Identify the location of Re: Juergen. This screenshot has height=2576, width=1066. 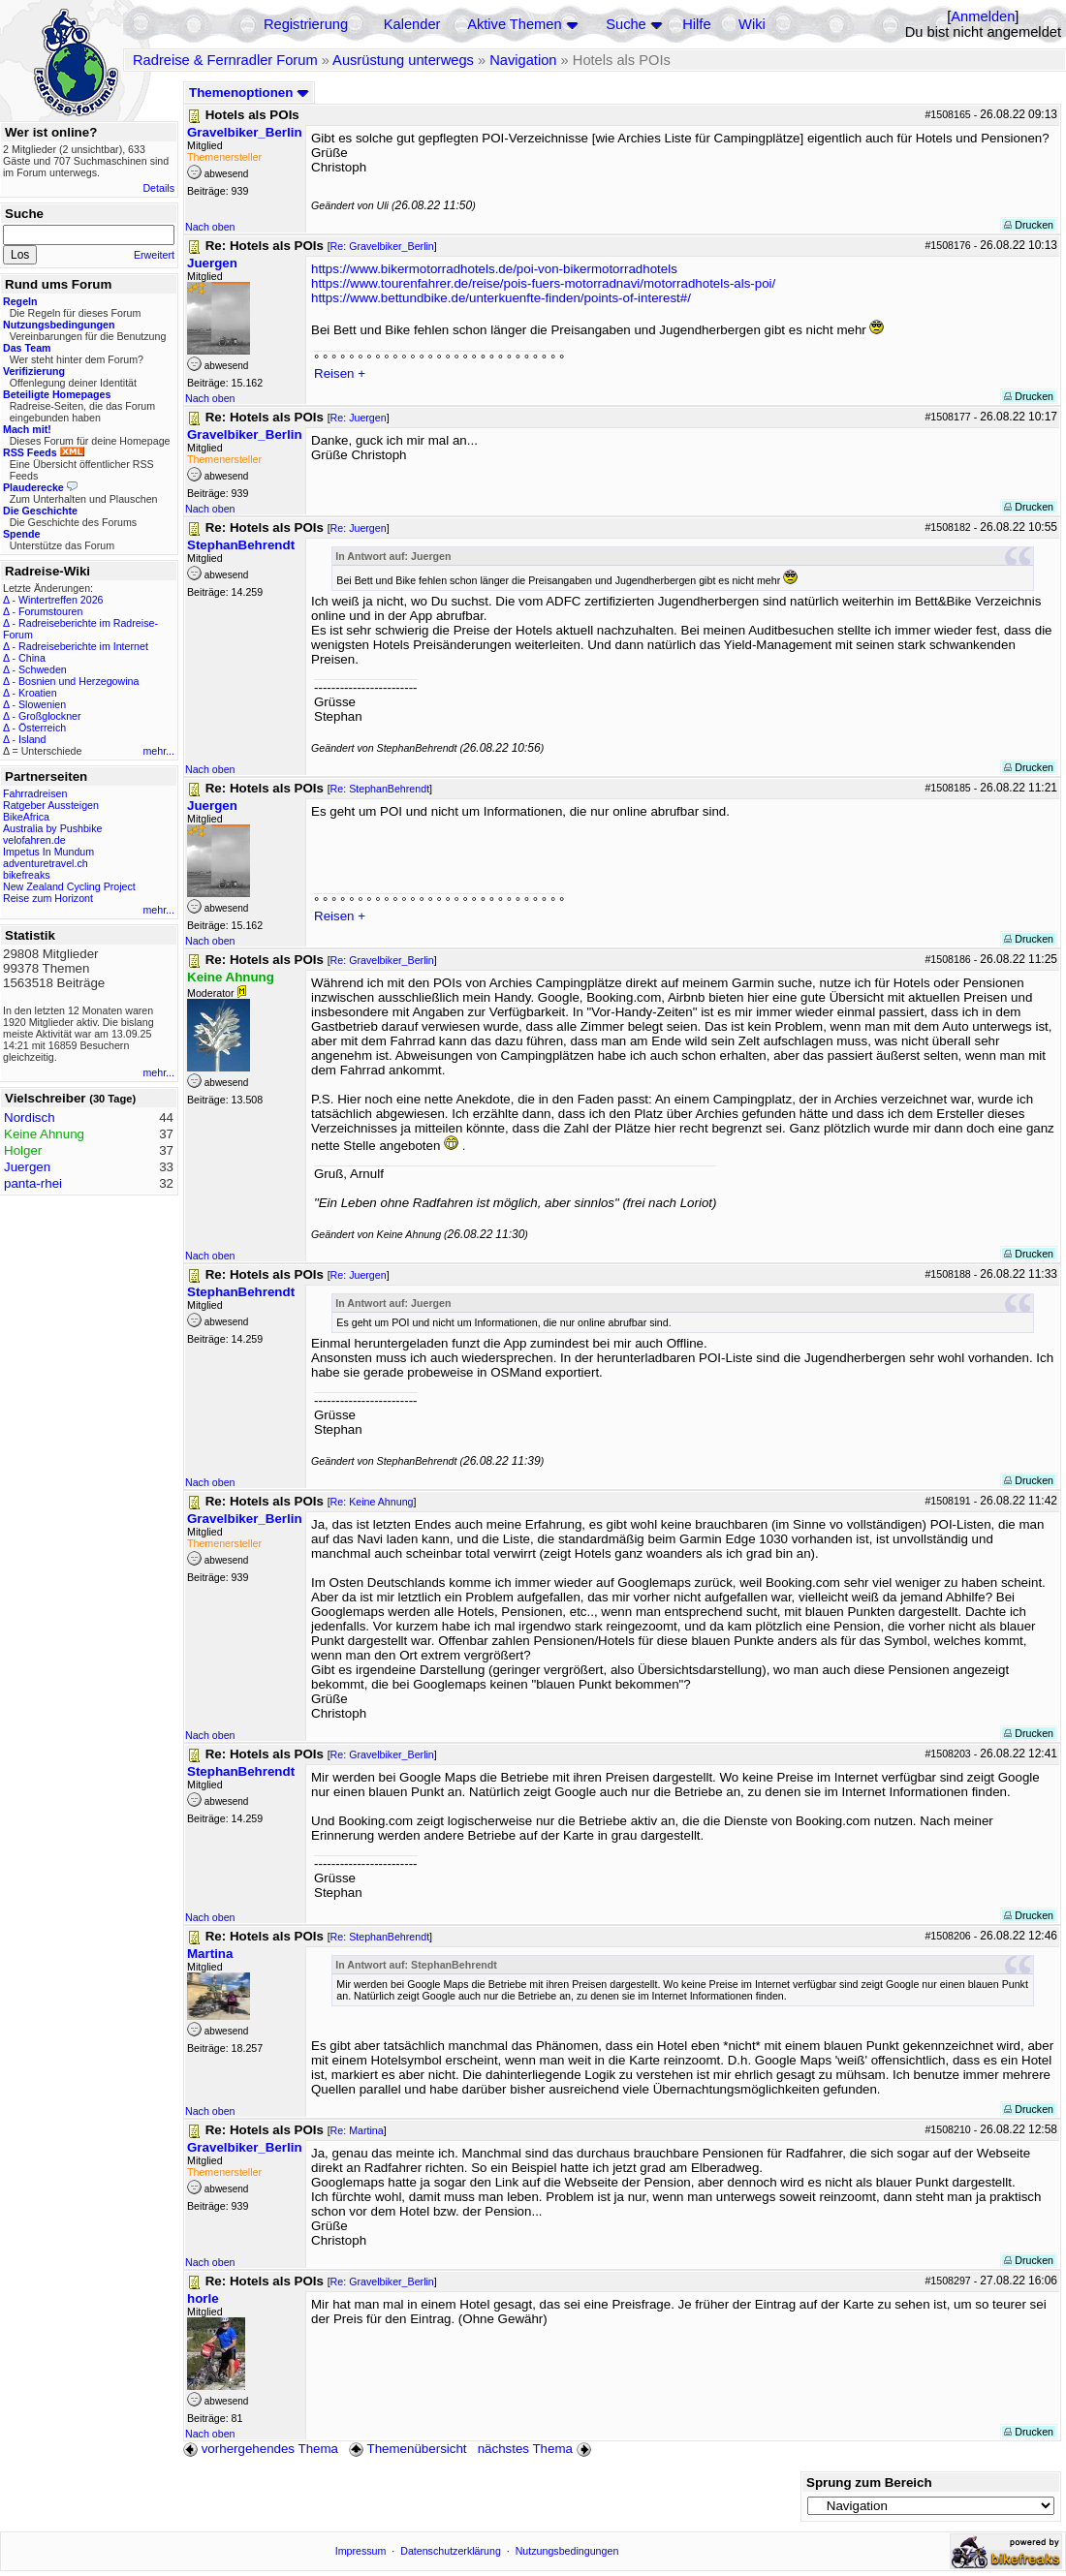
(358, 417).